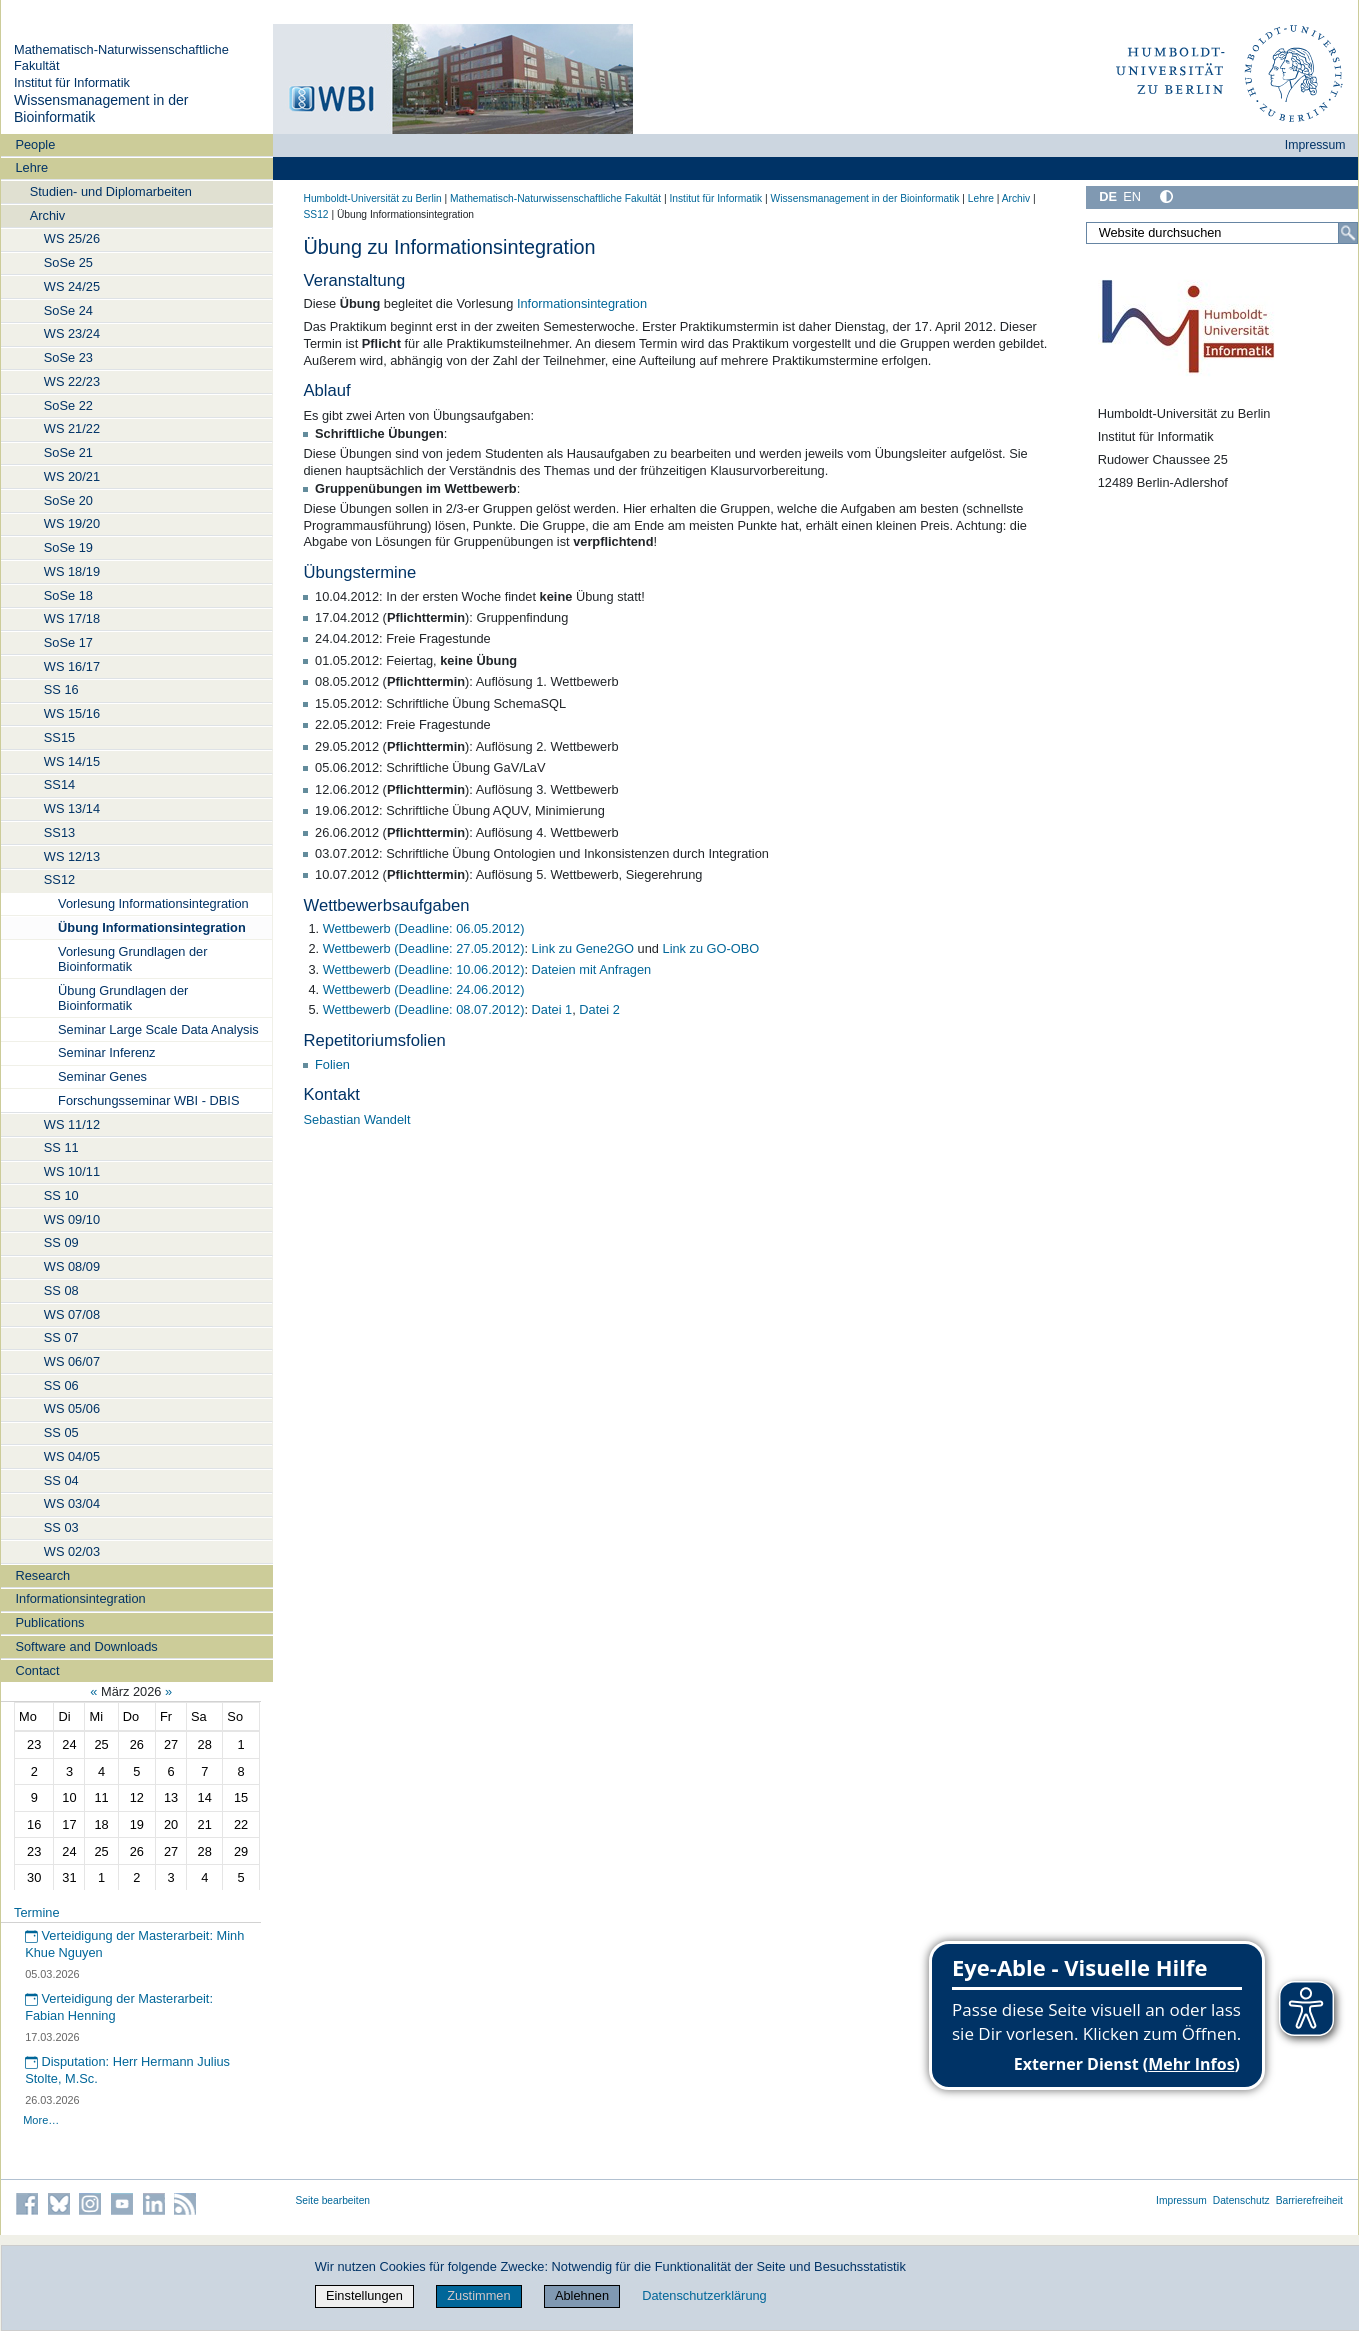  What do you see at coordinates (424, 989) in the screenshot?
I see `Wettbewerb (Deadline: 24.06.2012)` at bounding box center [424, 989].